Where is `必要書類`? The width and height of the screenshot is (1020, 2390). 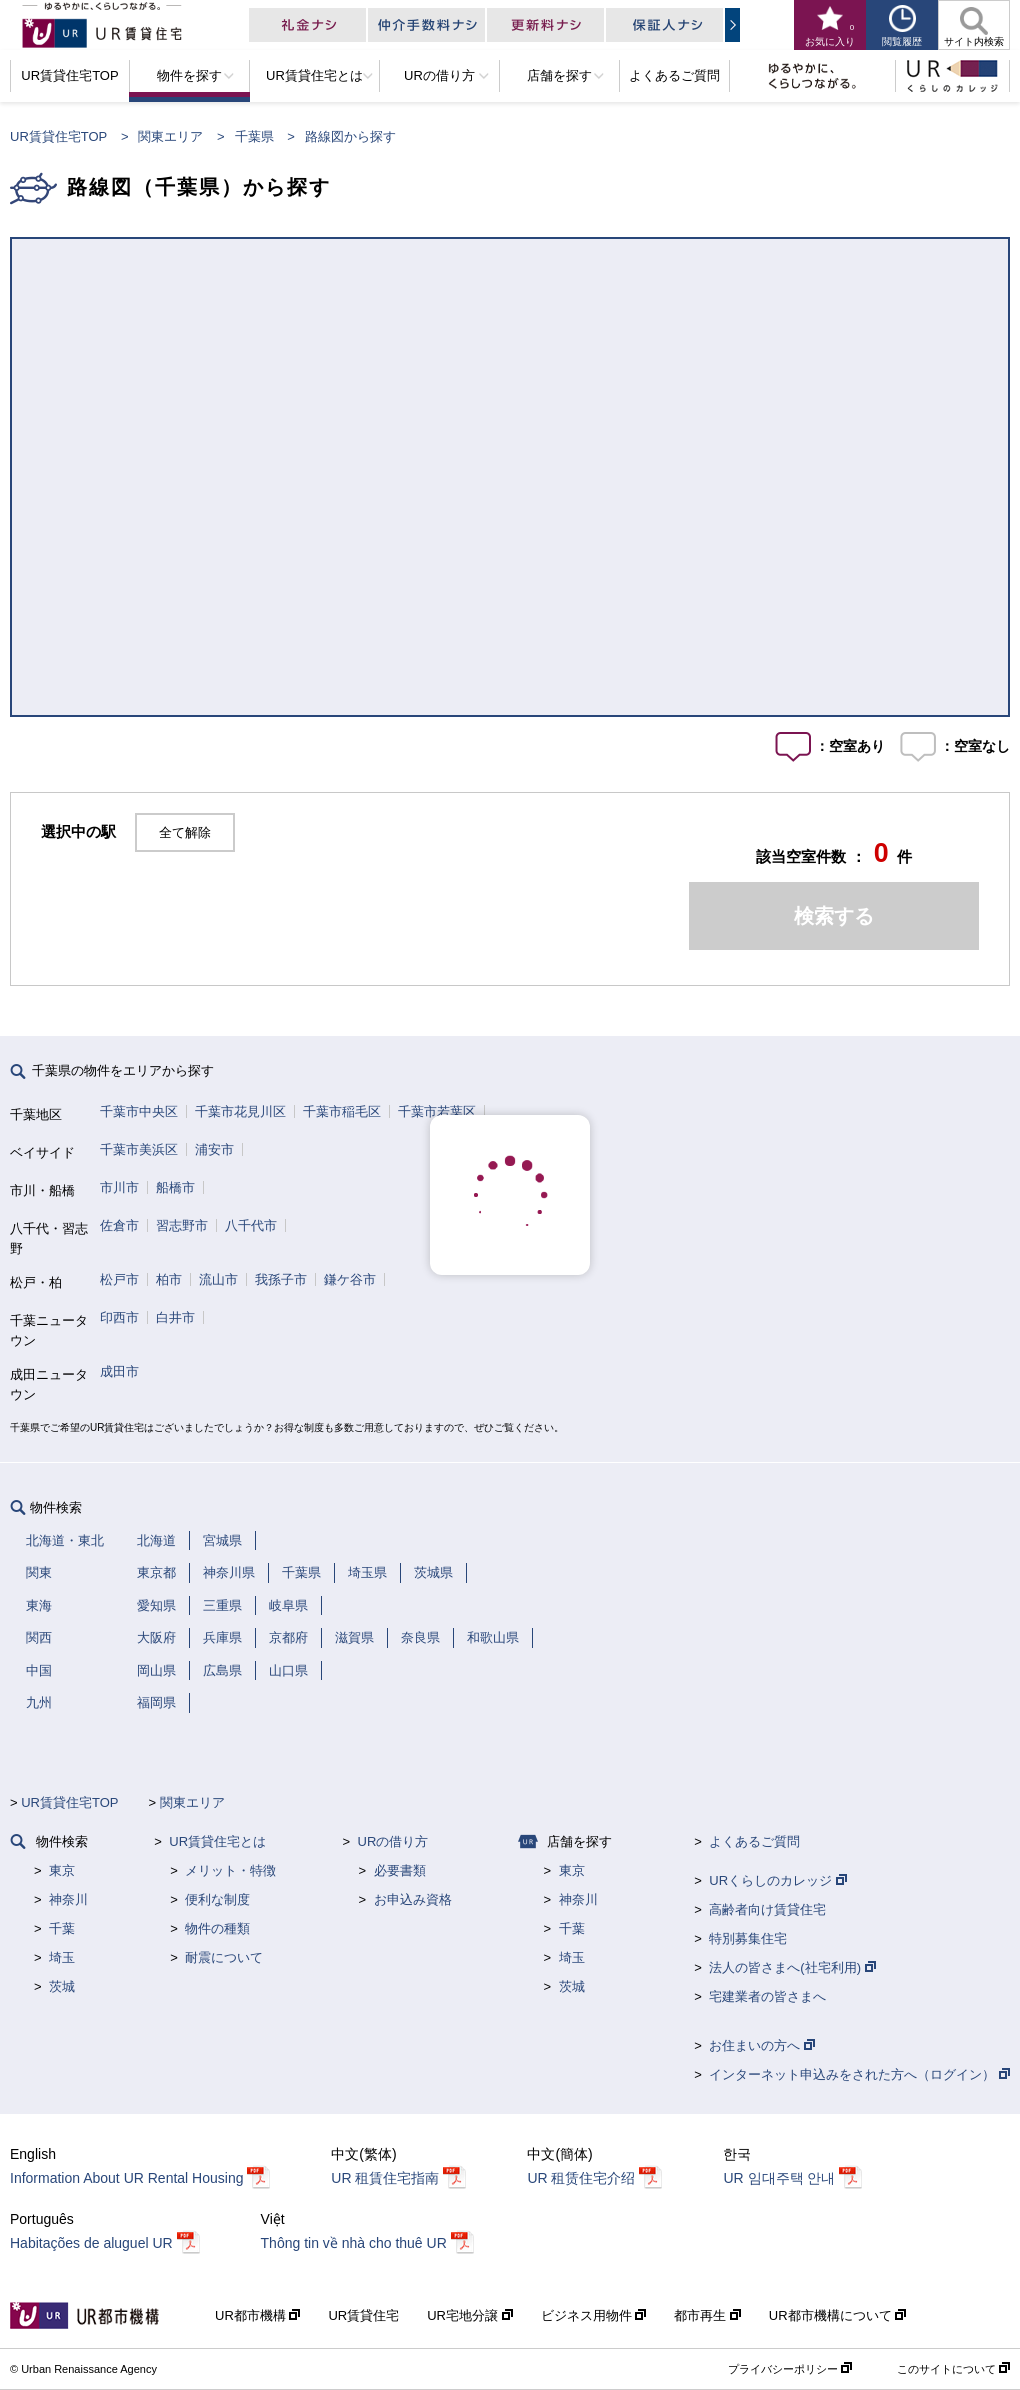 必要書類 is located at coordinates (400, 1870).